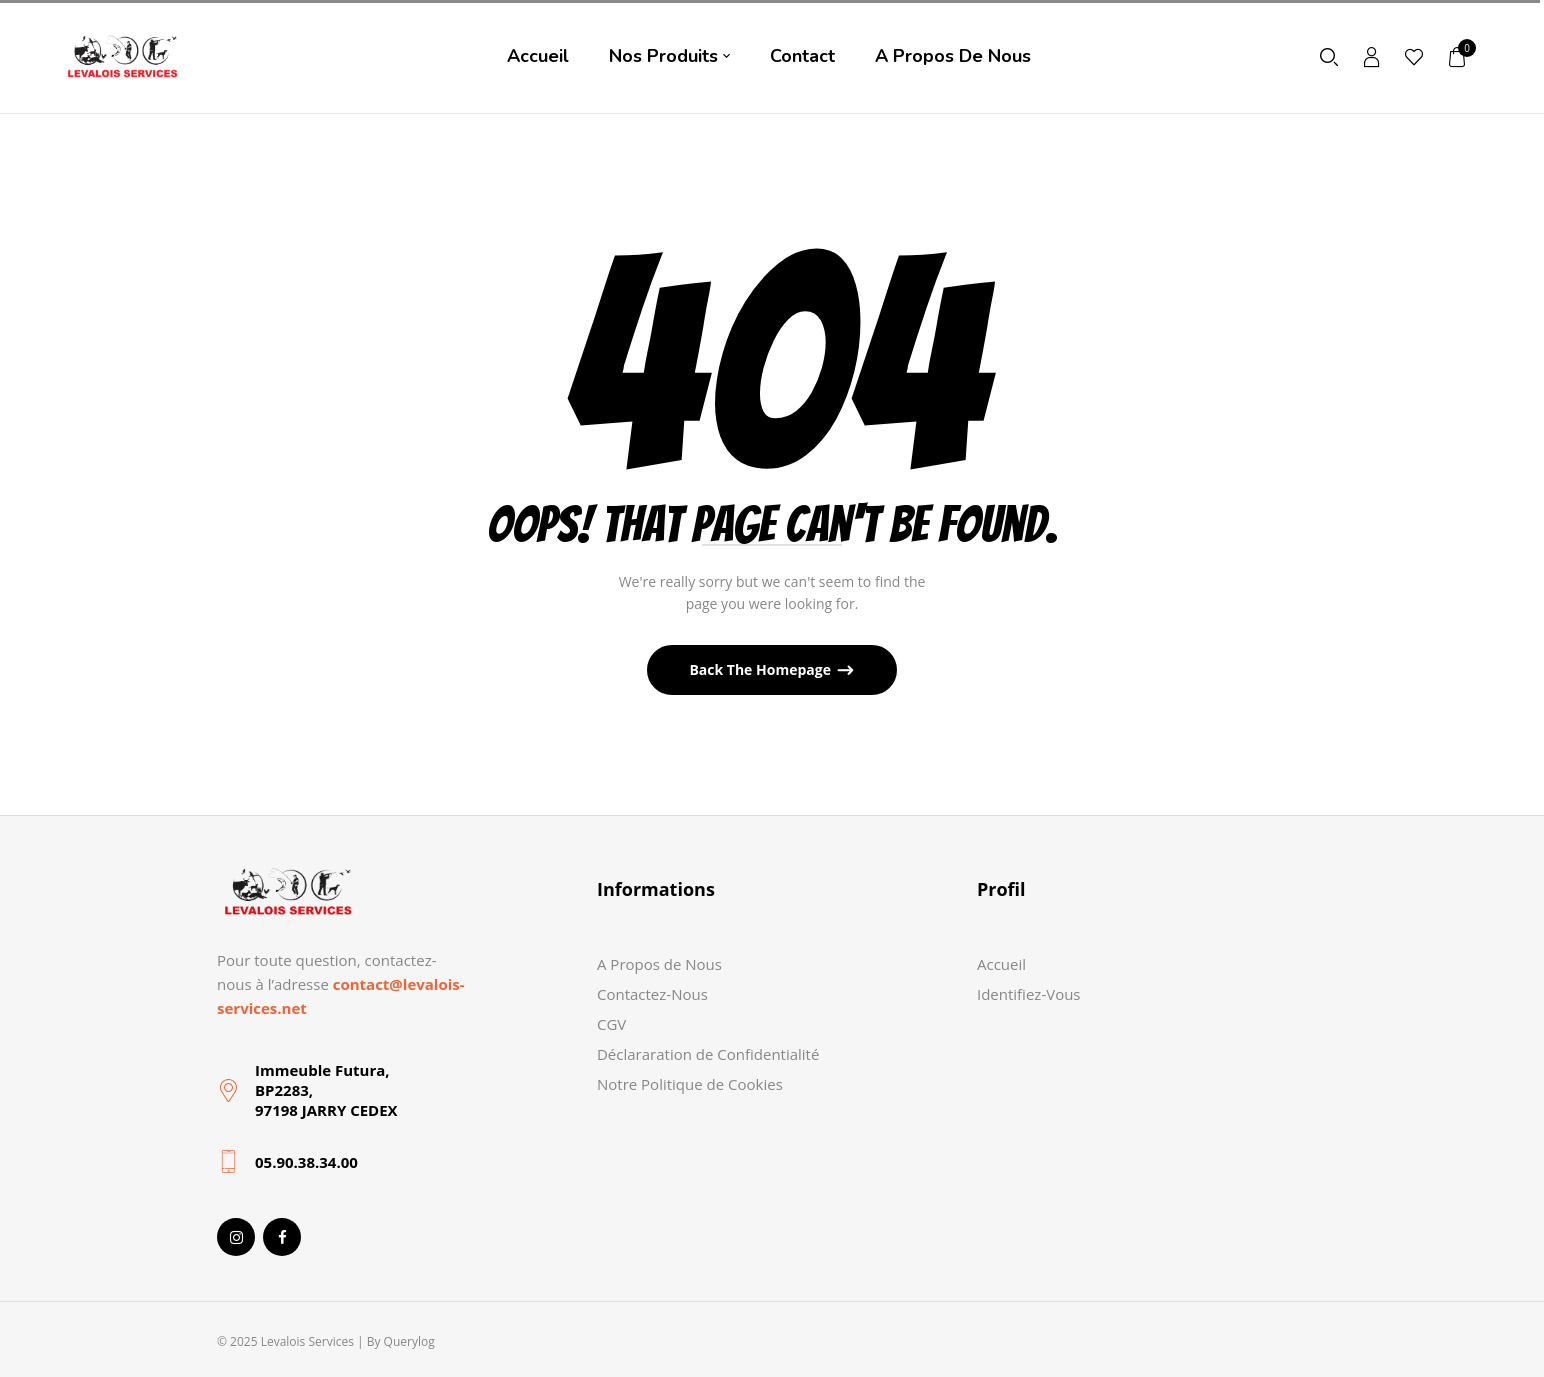 The image size is (1544, 1377). I want to click on Identifiez-Vous, so click(1029, 994).